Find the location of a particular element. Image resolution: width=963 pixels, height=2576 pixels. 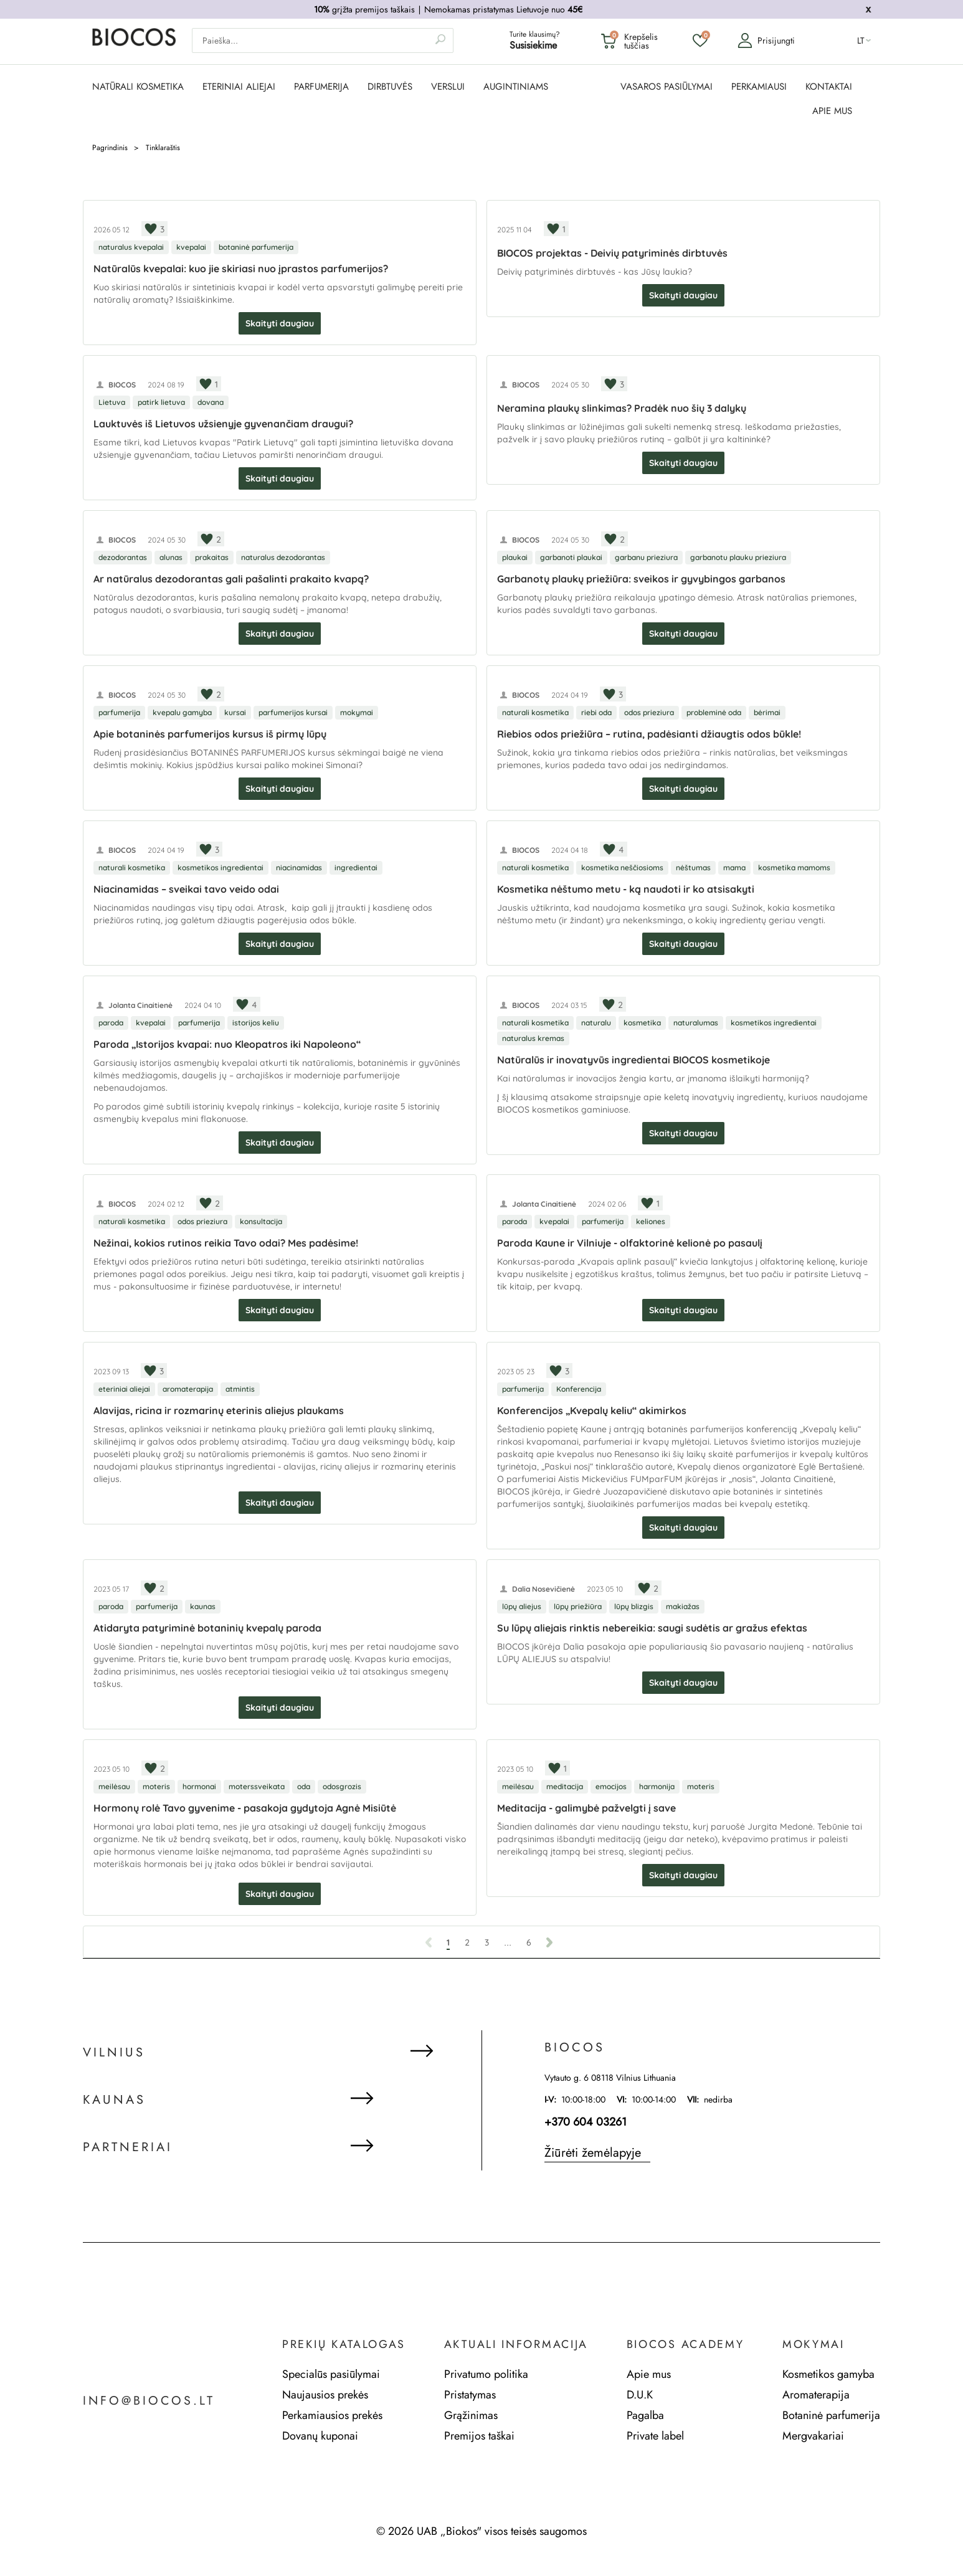

Premijos taškai is located at coordinates (479, 2436).